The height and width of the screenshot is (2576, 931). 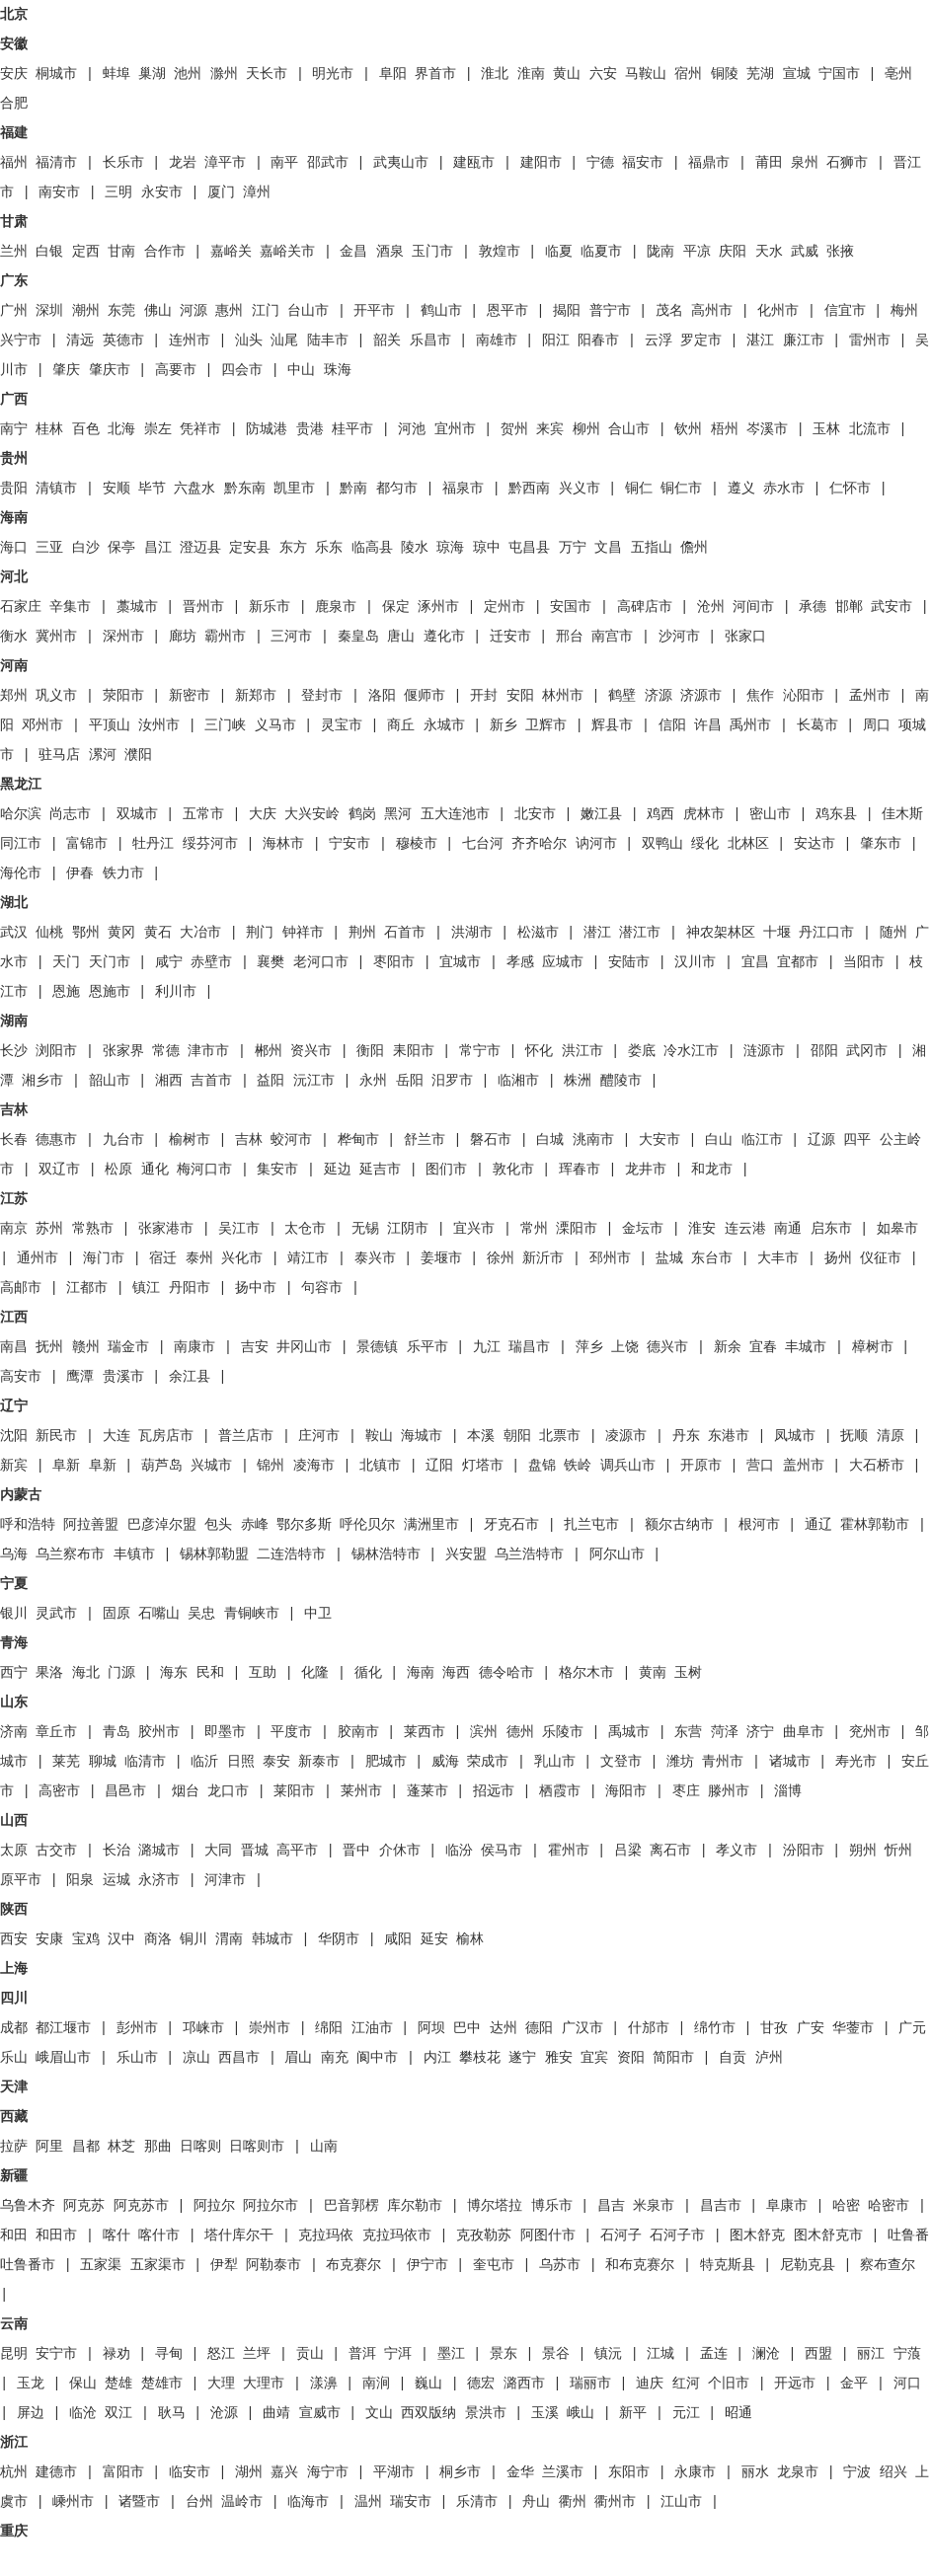 What do you see at coordinates (724, 1732) in the screenshot?
I see `菏泽` at bounding box center [724, 1732].